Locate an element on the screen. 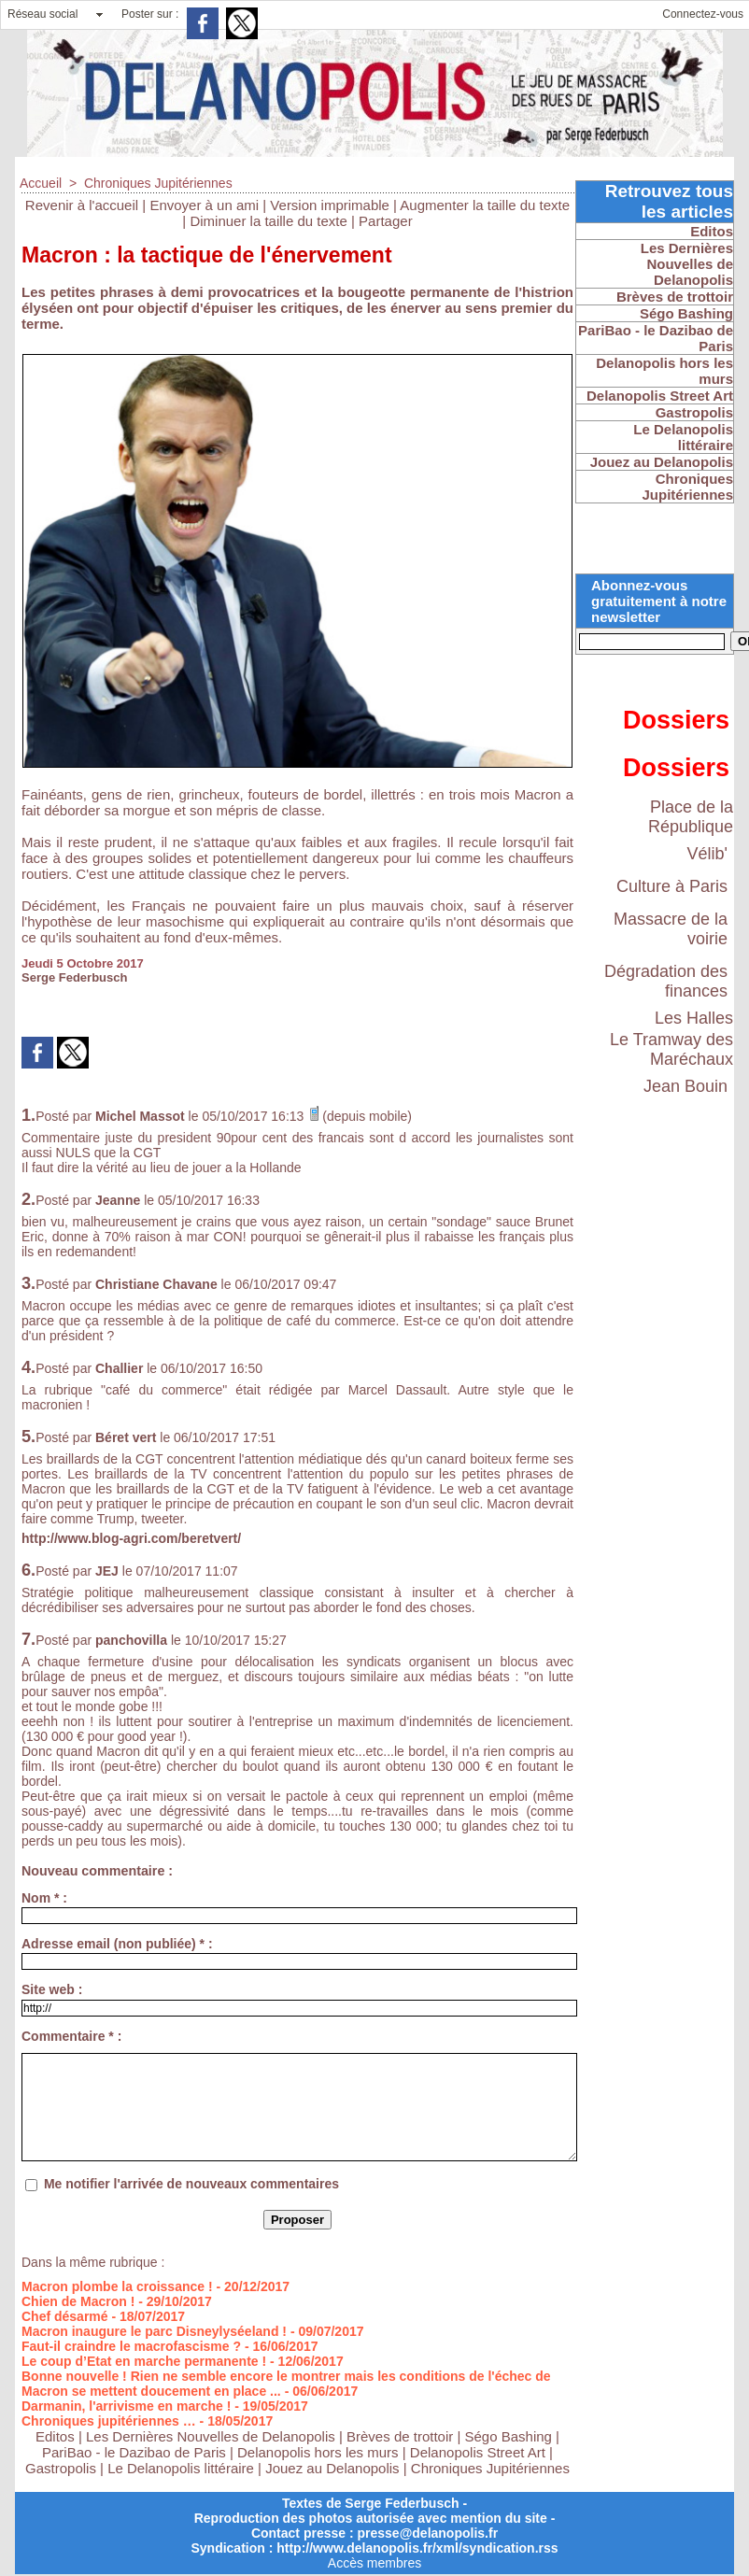 The width and height of the screenshot is (749, 2576). Accès membres is located at coordinates (374, 2562).